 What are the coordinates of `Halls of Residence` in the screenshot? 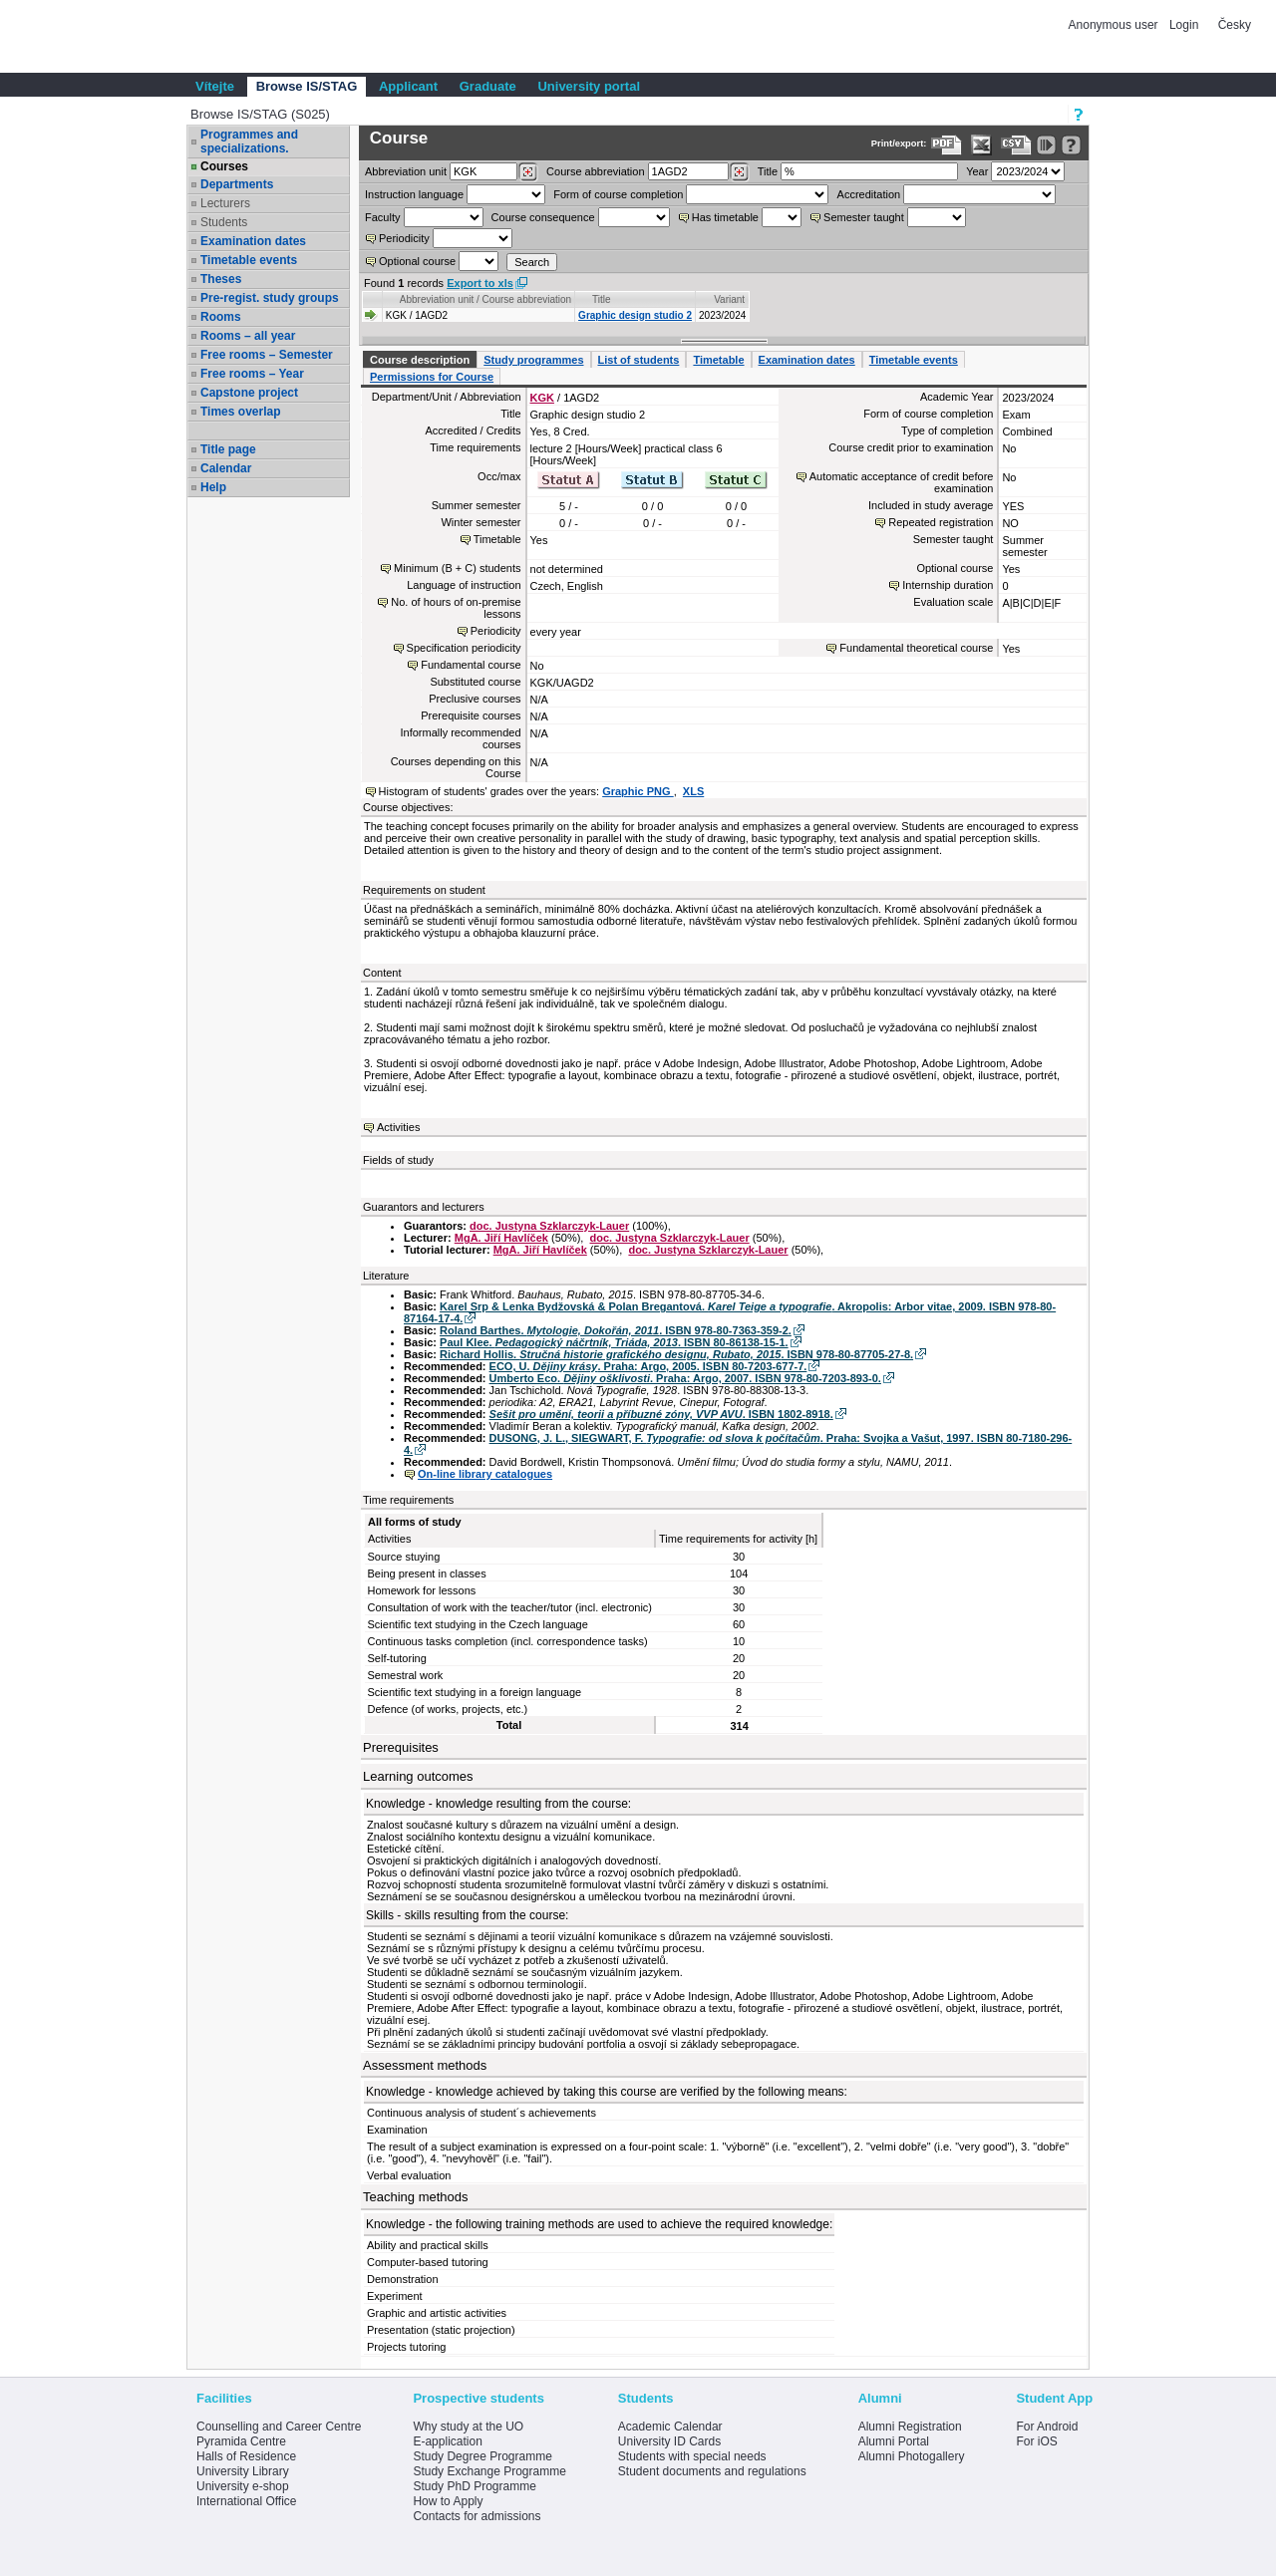 It's located at (246, 2456).